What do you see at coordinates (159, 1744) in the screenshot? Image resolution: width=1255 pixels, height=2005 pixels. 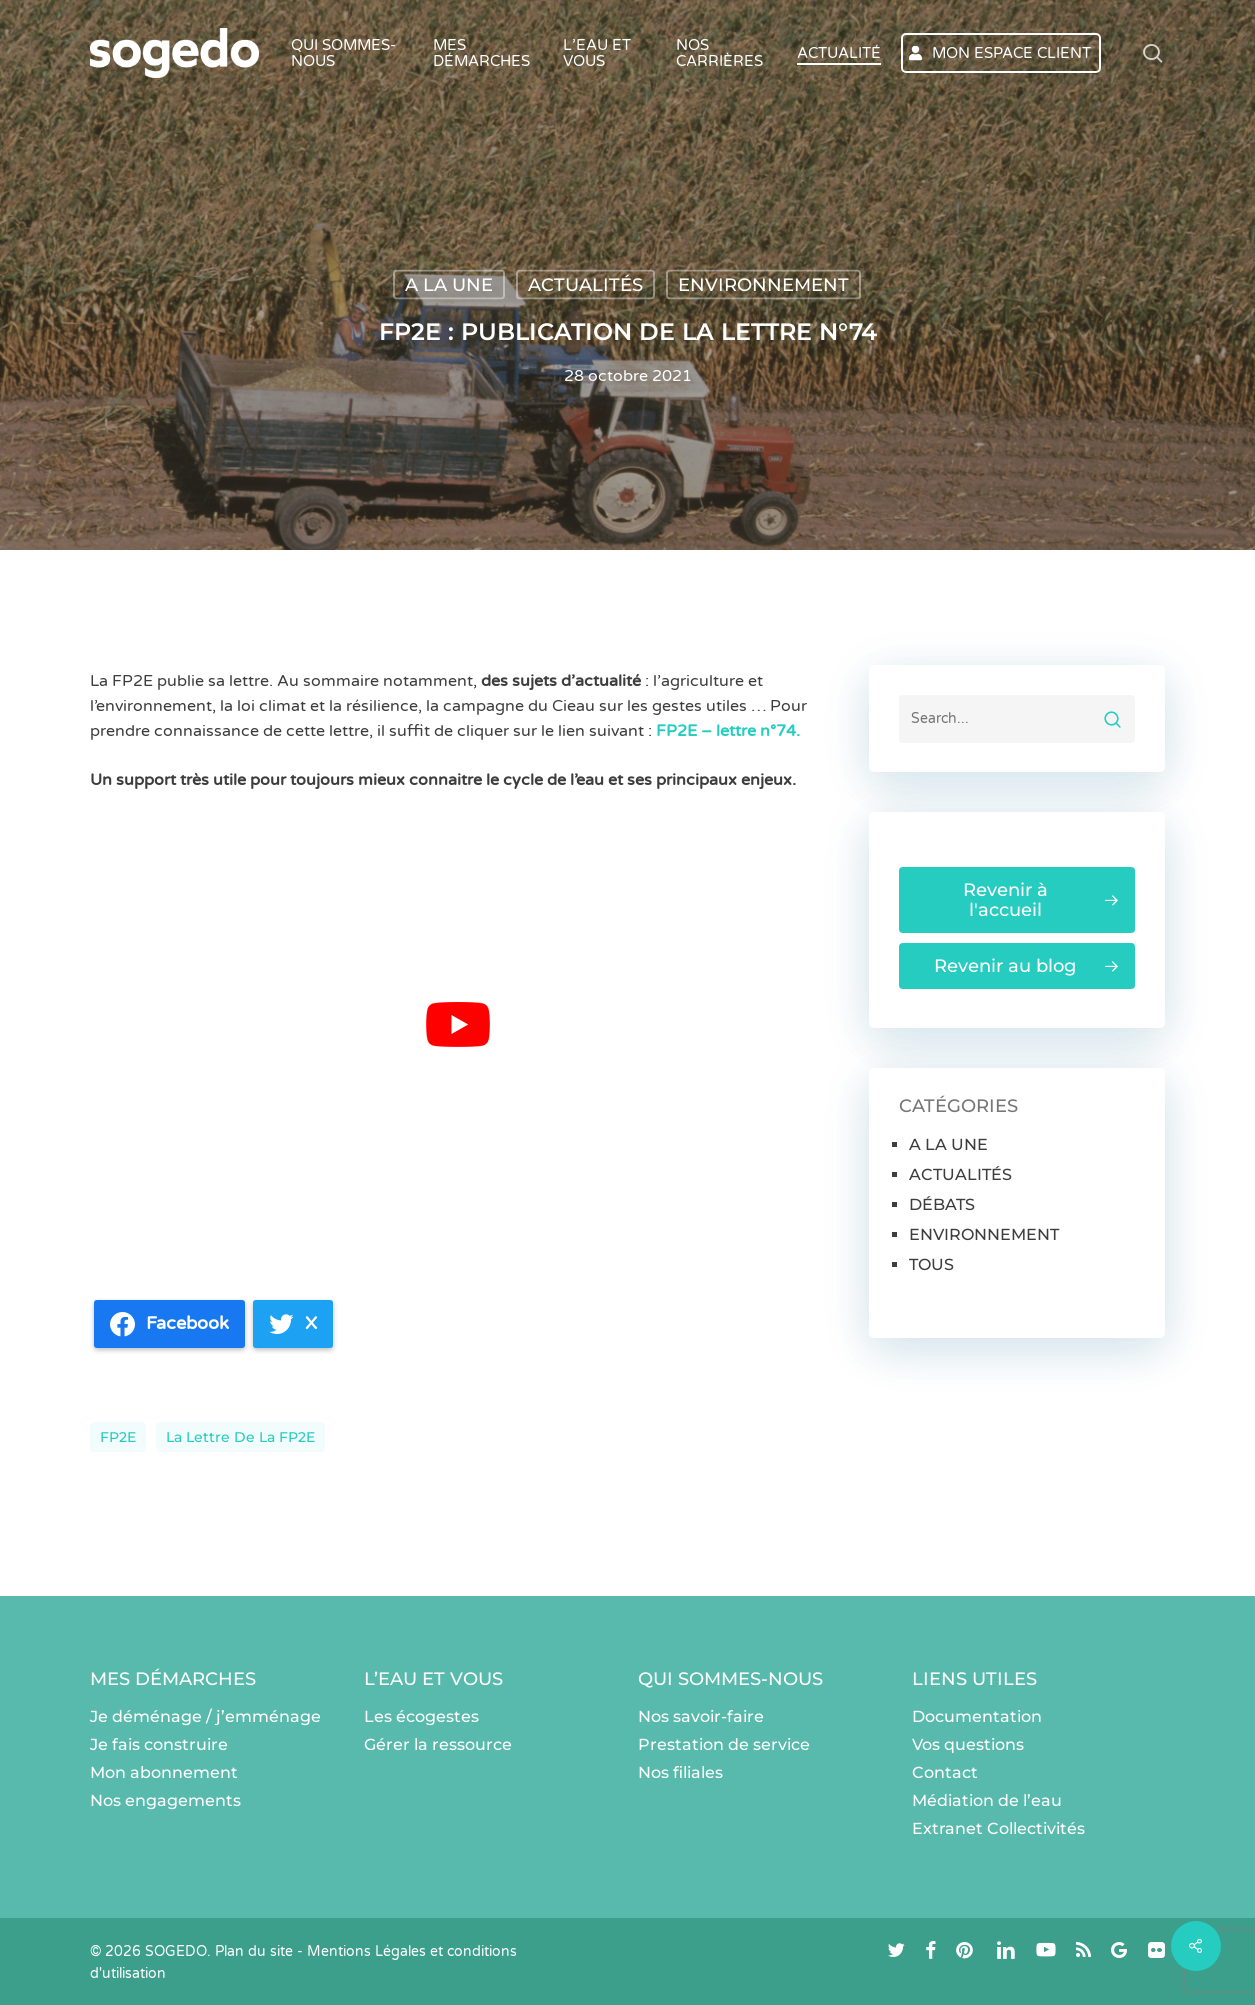 I see `Je fais construire` at bounding box center [159, 1744].